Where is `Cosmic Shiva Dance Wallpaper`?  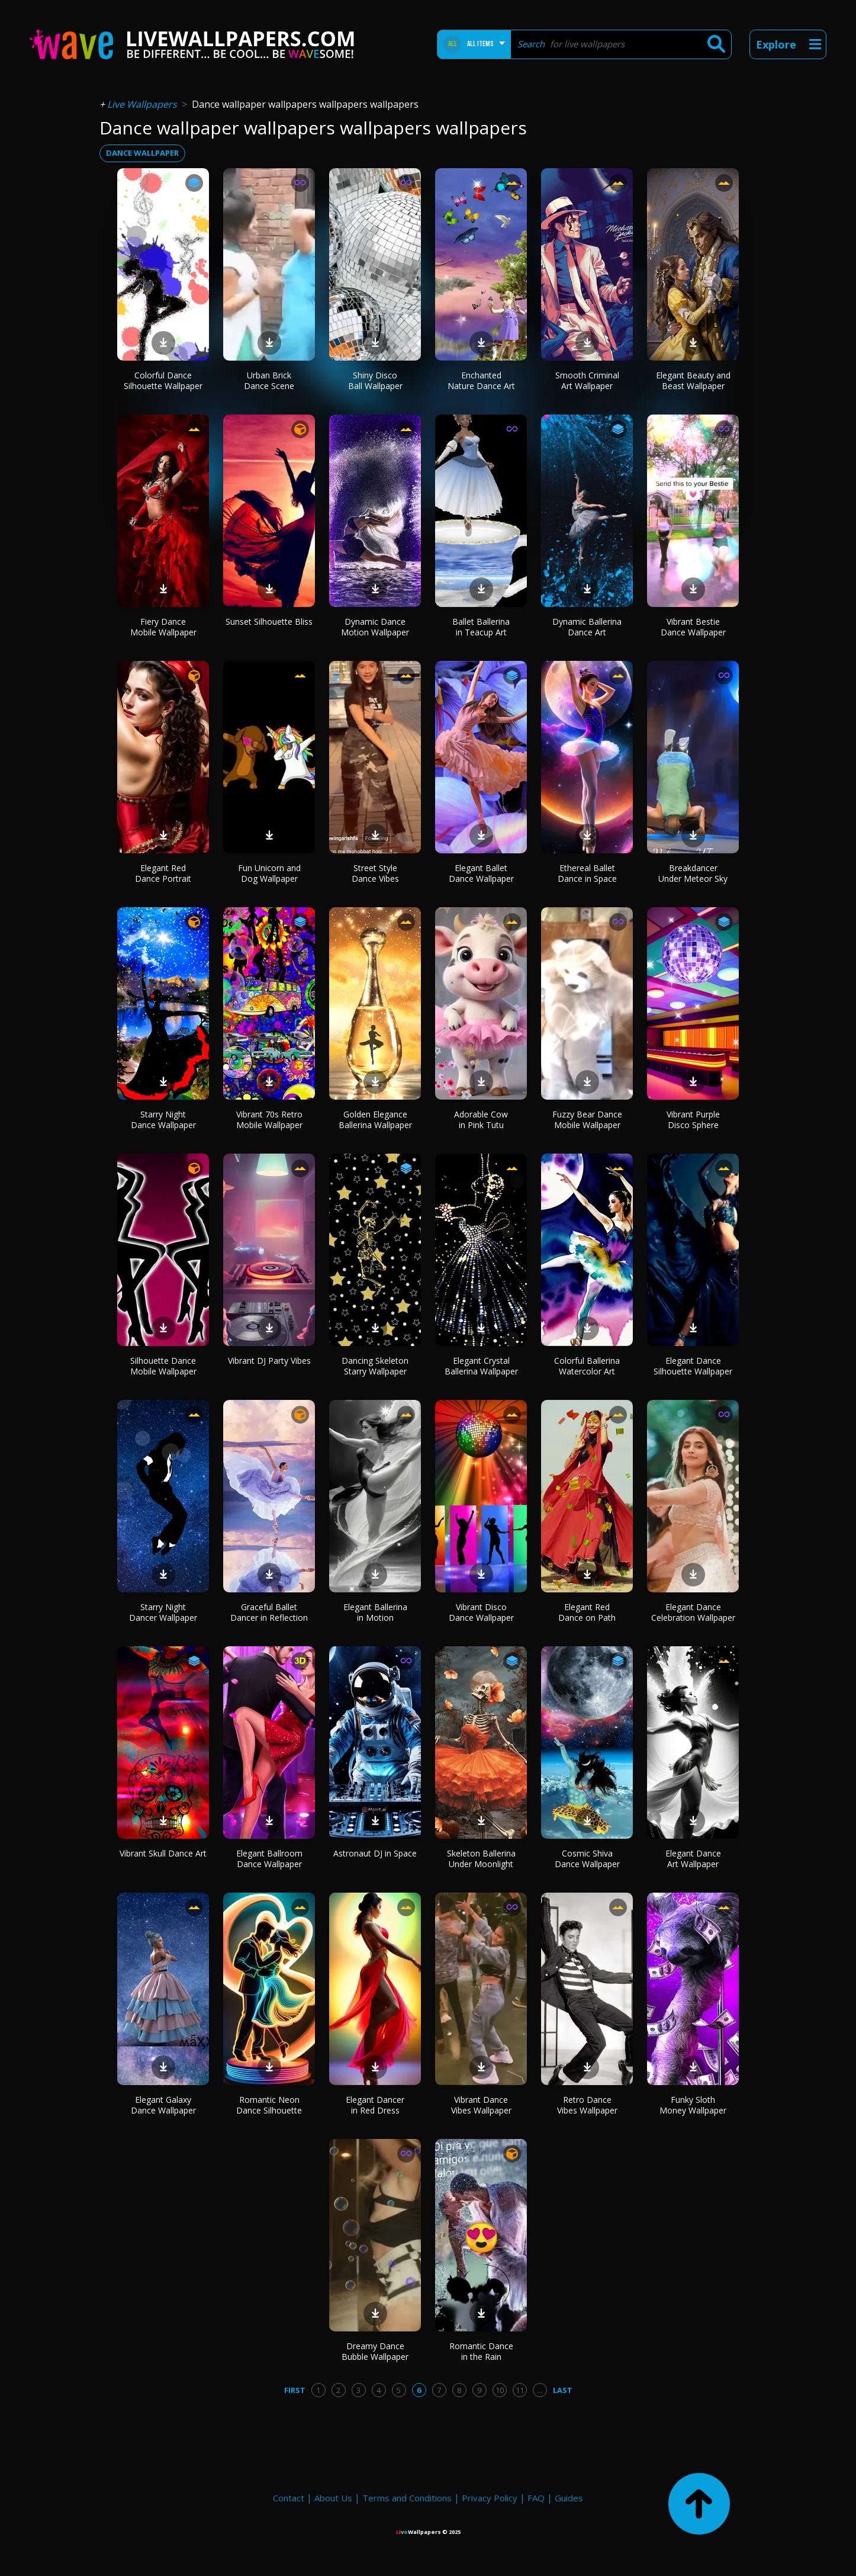 Cosmic Shiva Dance Wallpaper is located at coordinates (587, 1859).